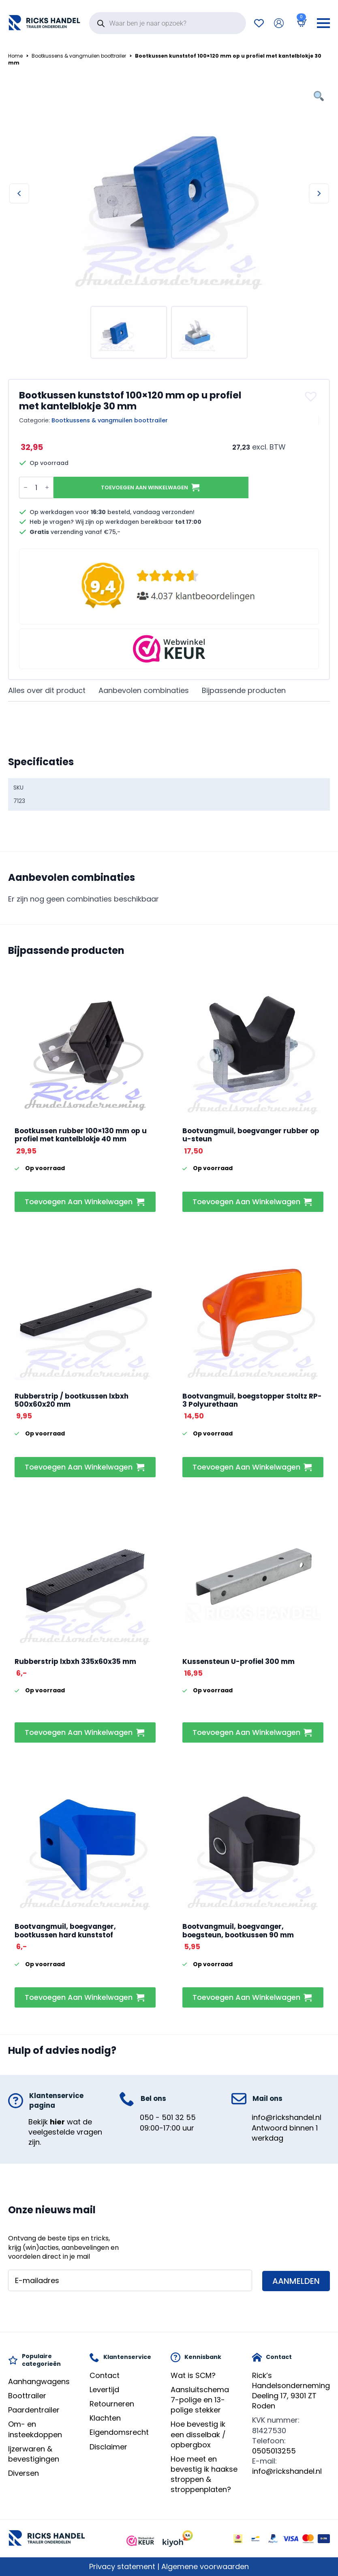 Image resolution: width=338 pixels, height=2576 pixels. What do you see at coordinates (205, 2566) in the screenshot?
I see `Algemene voorwaarden` at bounding box center [205, 2566].